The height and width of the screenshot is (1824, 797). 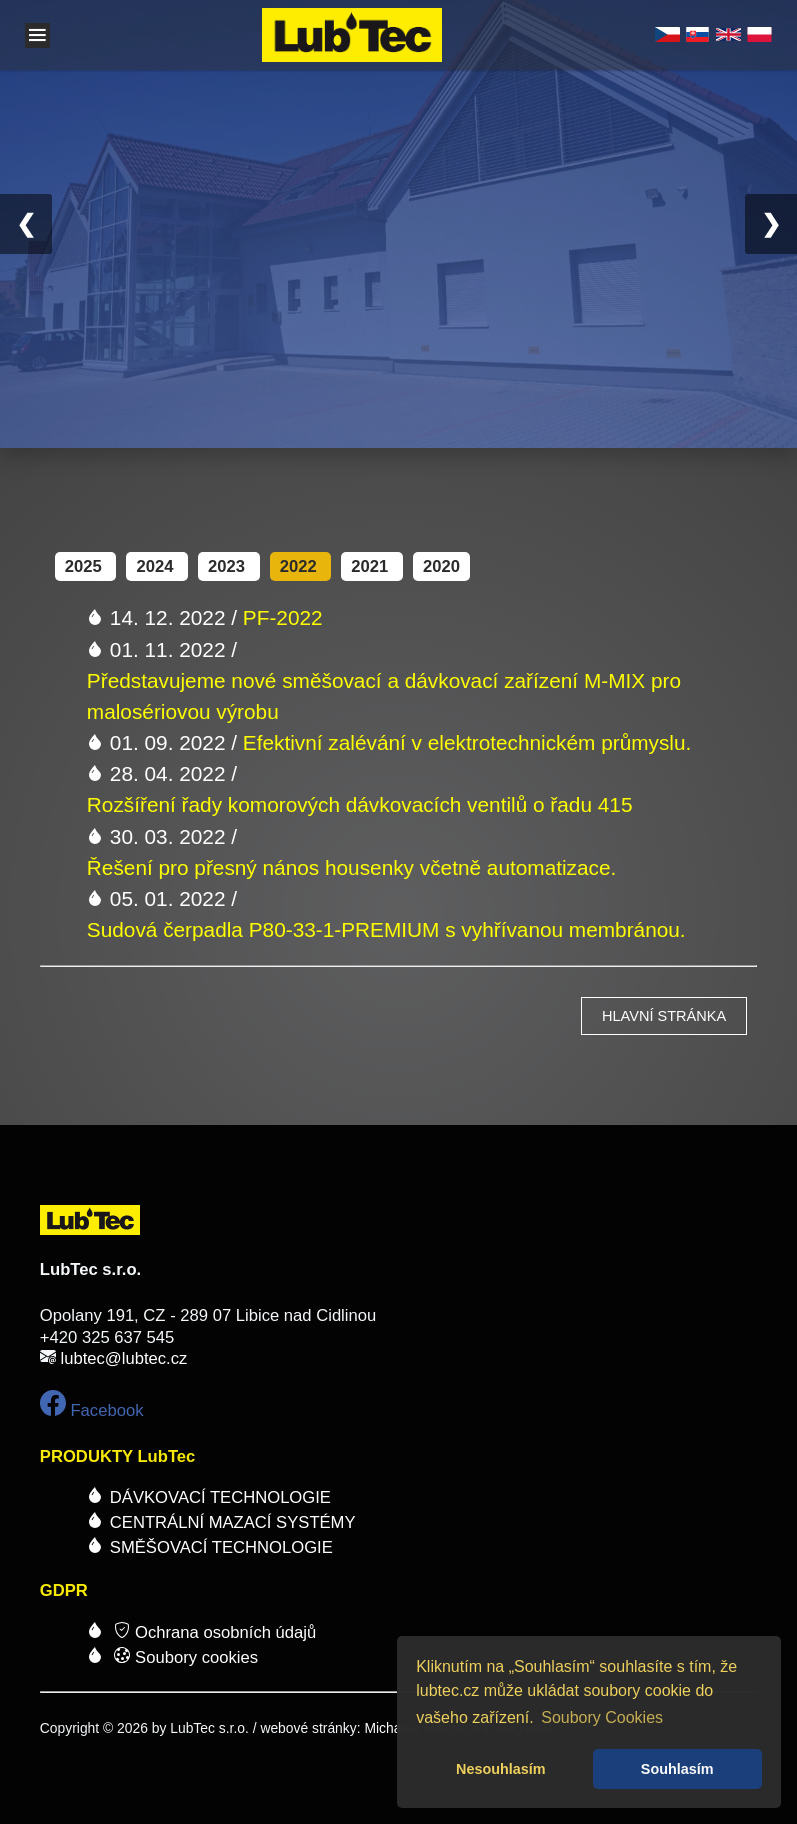 What do you see at coordinates (384, 696) in the screenshot?
I see `Představujeme nové směšovací a dávkovací zařízení M-MIX pro malosériovou výrobu` at bounding box center [384, 696].